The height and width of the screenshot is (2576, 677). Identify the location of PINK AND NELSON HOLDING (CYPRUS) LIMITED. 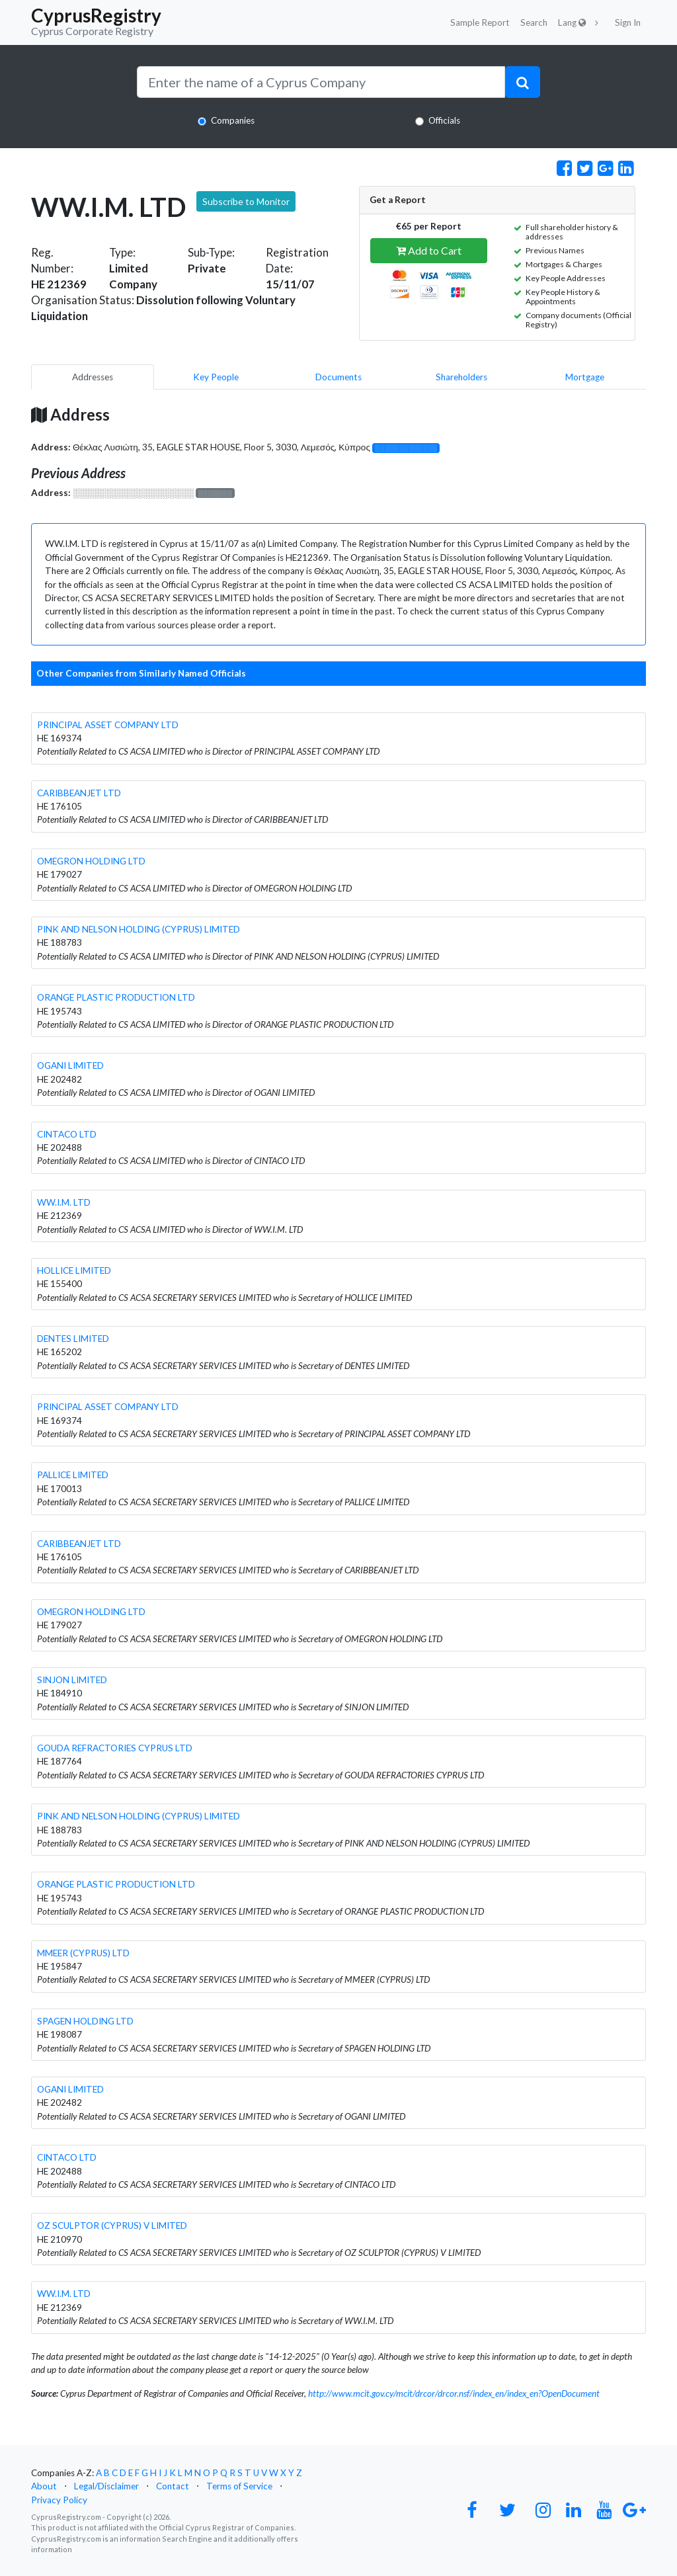
(138, 929).